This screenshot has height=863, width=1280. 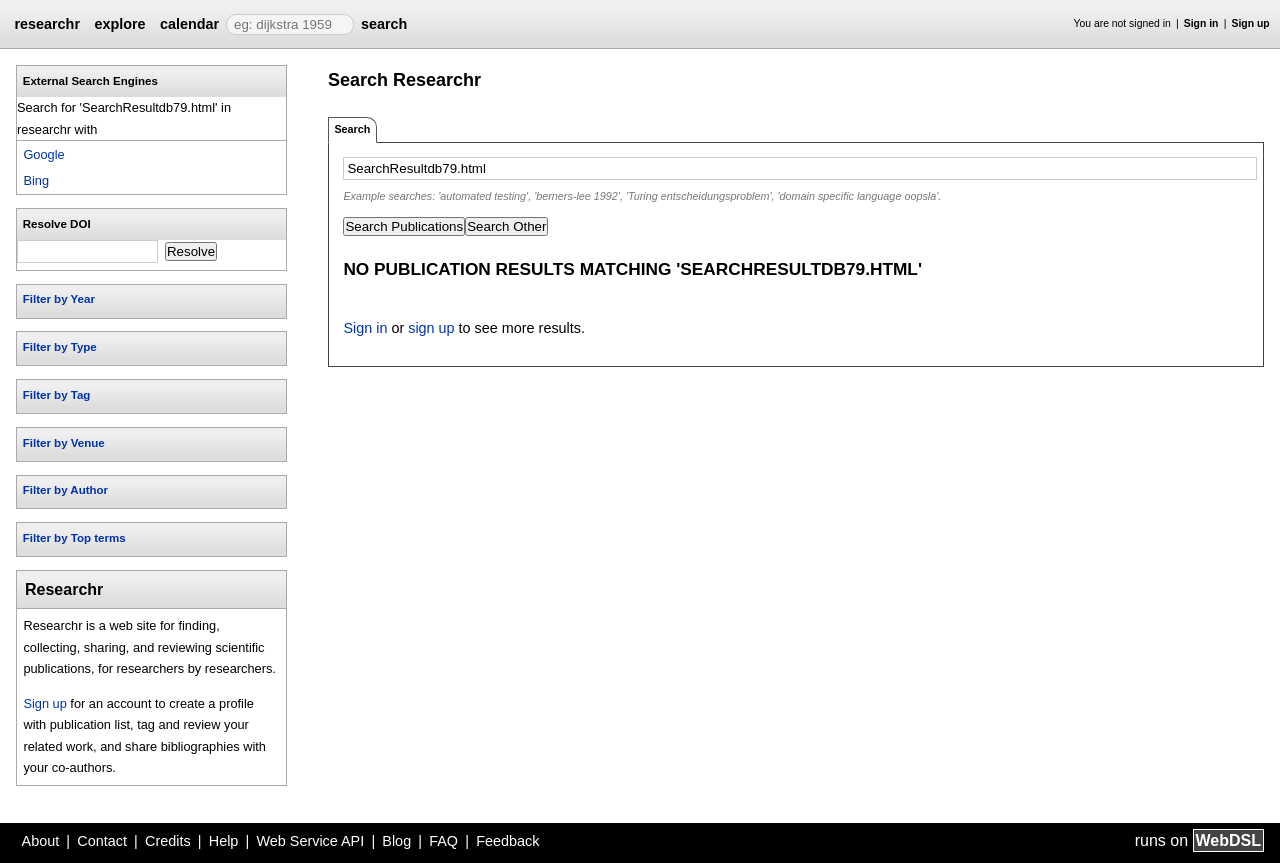 I want to click on Filter by Venue, so click(x=64, y=443).